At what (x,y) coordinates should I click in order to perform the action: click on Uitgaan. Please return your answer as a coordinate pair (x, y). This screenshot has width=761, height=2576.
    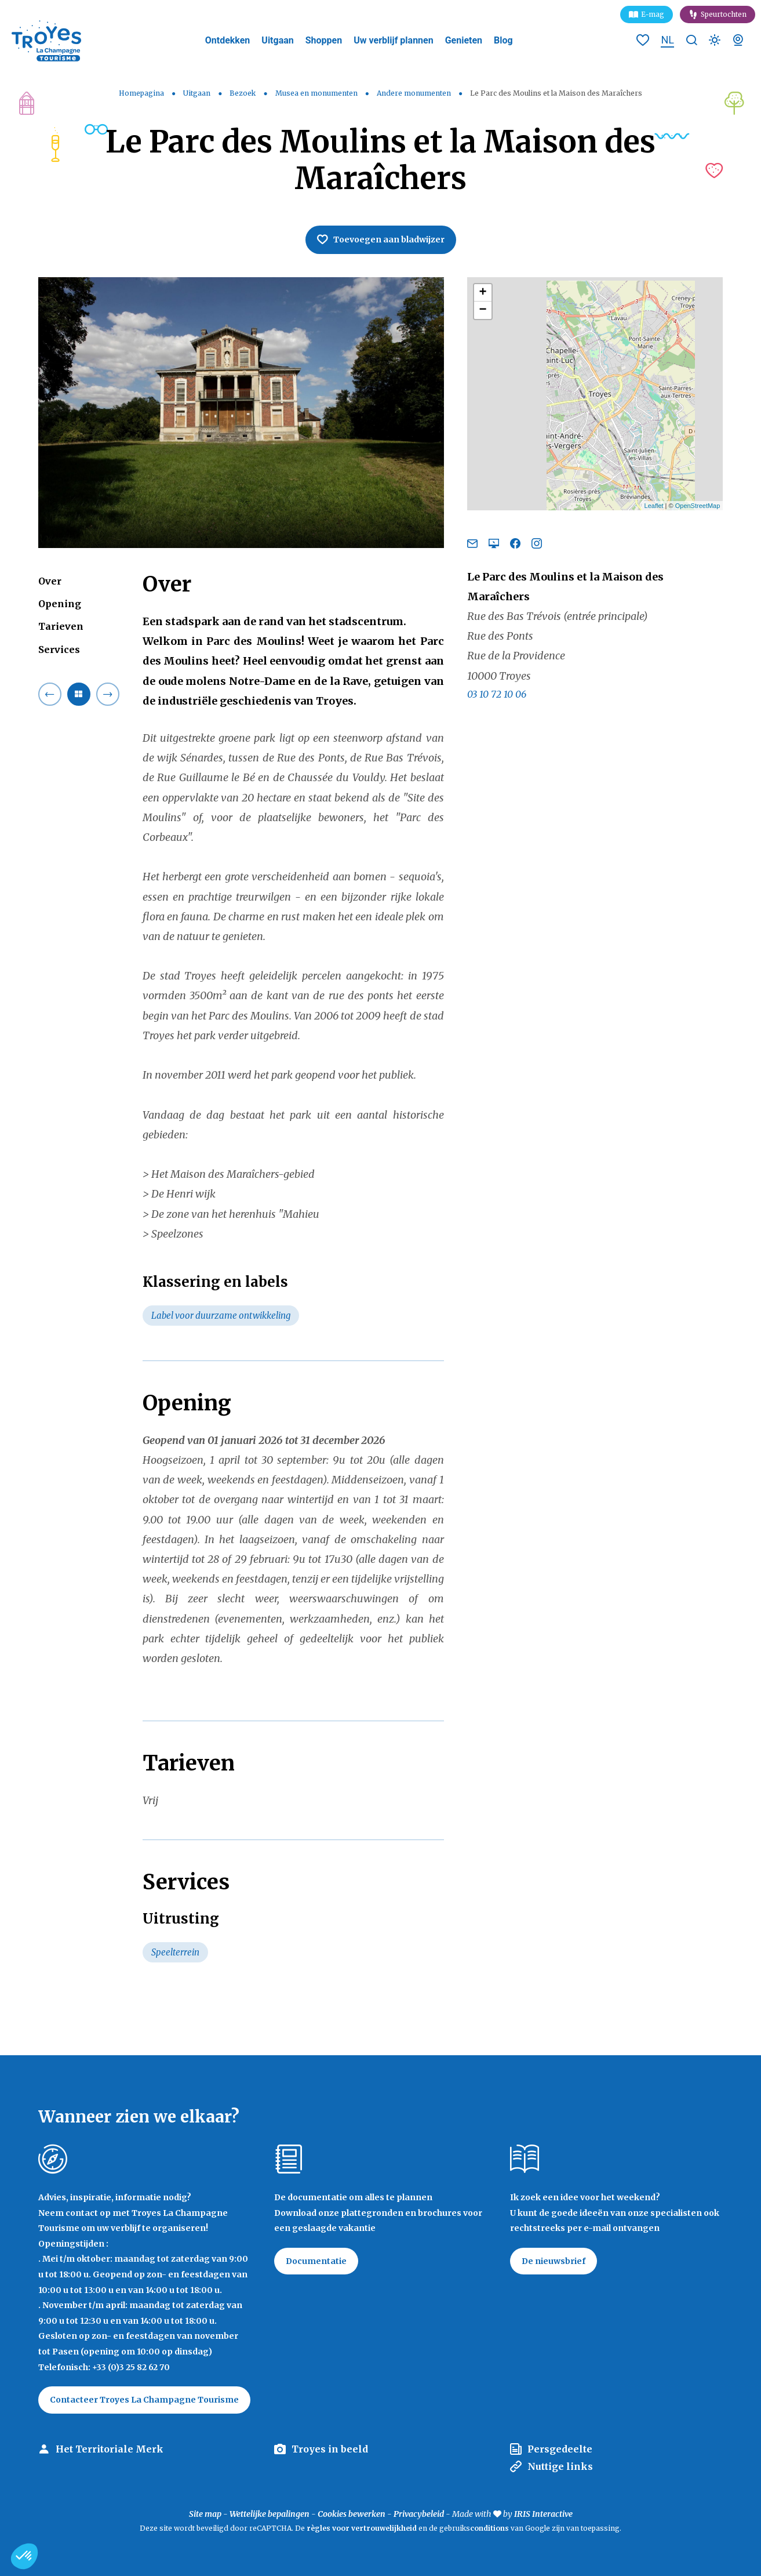
    Looking at the image, I should click on (277, 40).